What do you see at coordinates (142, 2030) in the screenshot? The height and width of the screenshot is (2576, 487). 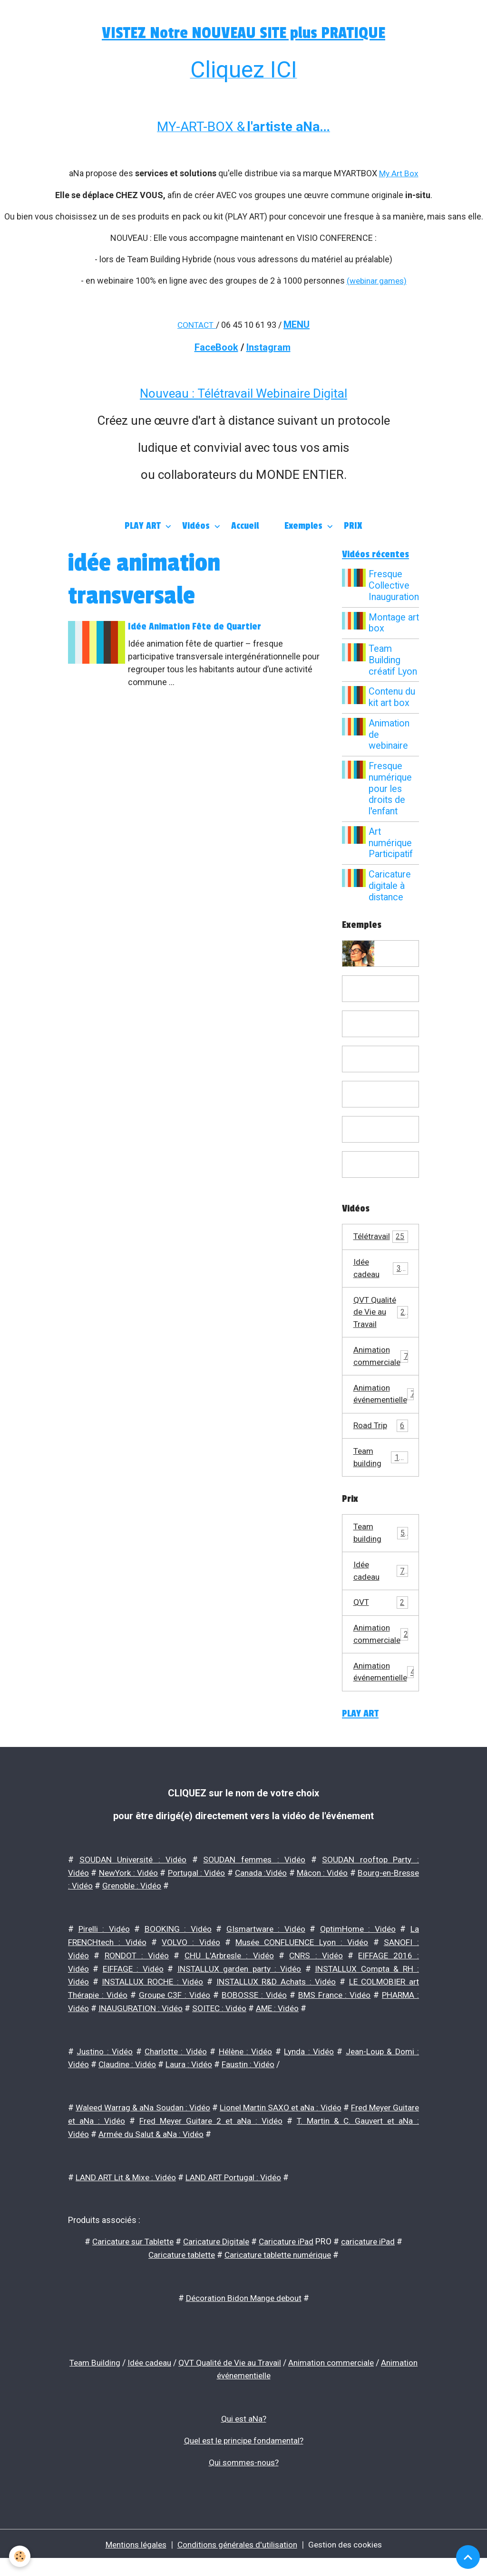 I see `INAUGURATION : Vidéo` at bounding box center [142, 2030].